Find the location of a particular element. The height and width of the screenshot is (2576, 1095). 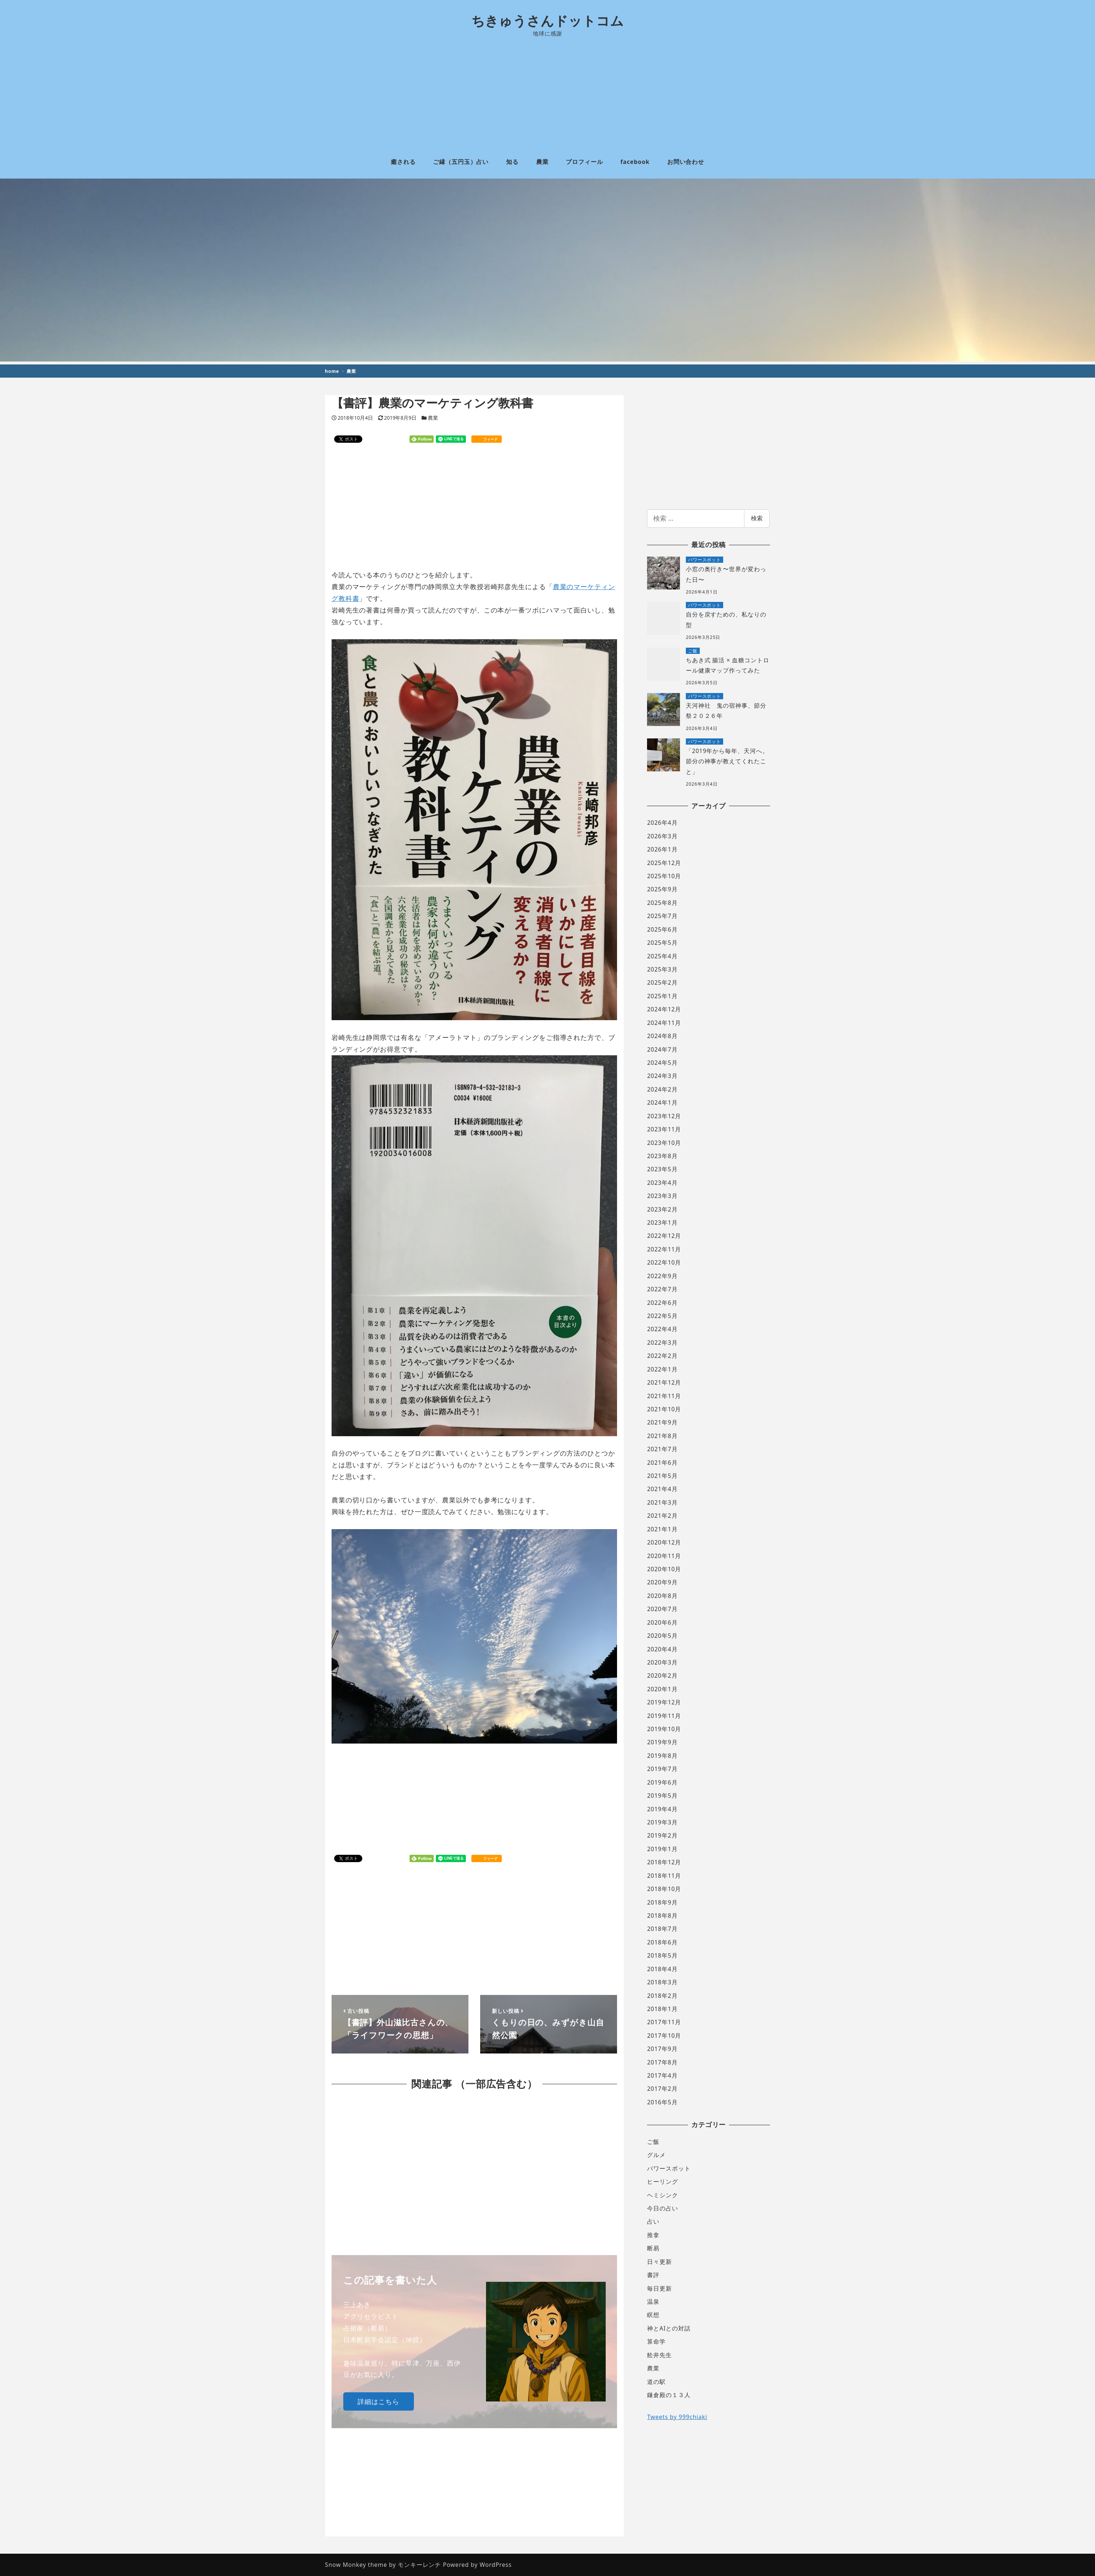

2019年5月 is located at coordinates (662, 1795).